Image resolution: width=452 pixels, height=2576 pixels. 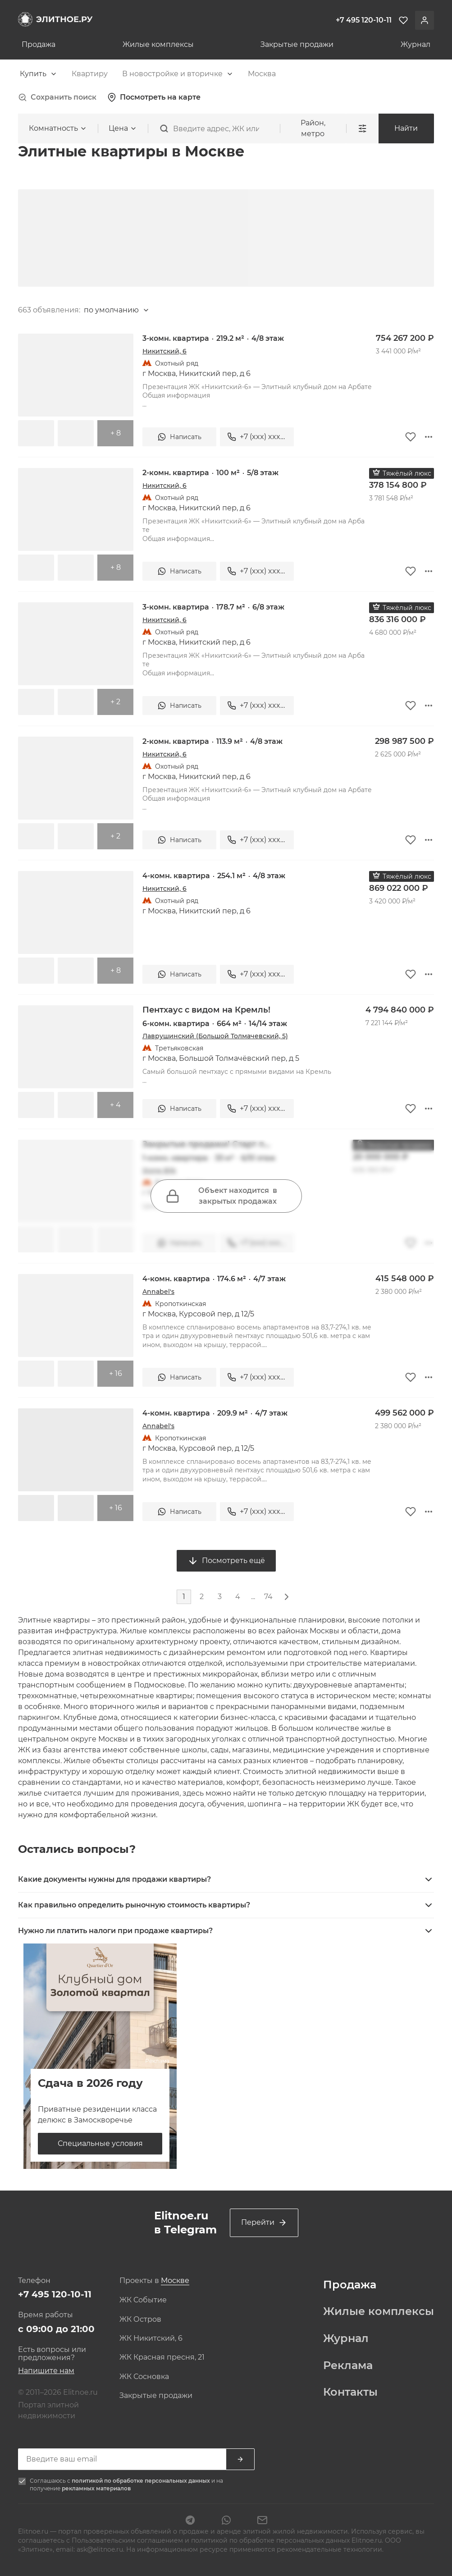 I want to click on политикой по обработке персональных данных, so click(x=141, y=2480).